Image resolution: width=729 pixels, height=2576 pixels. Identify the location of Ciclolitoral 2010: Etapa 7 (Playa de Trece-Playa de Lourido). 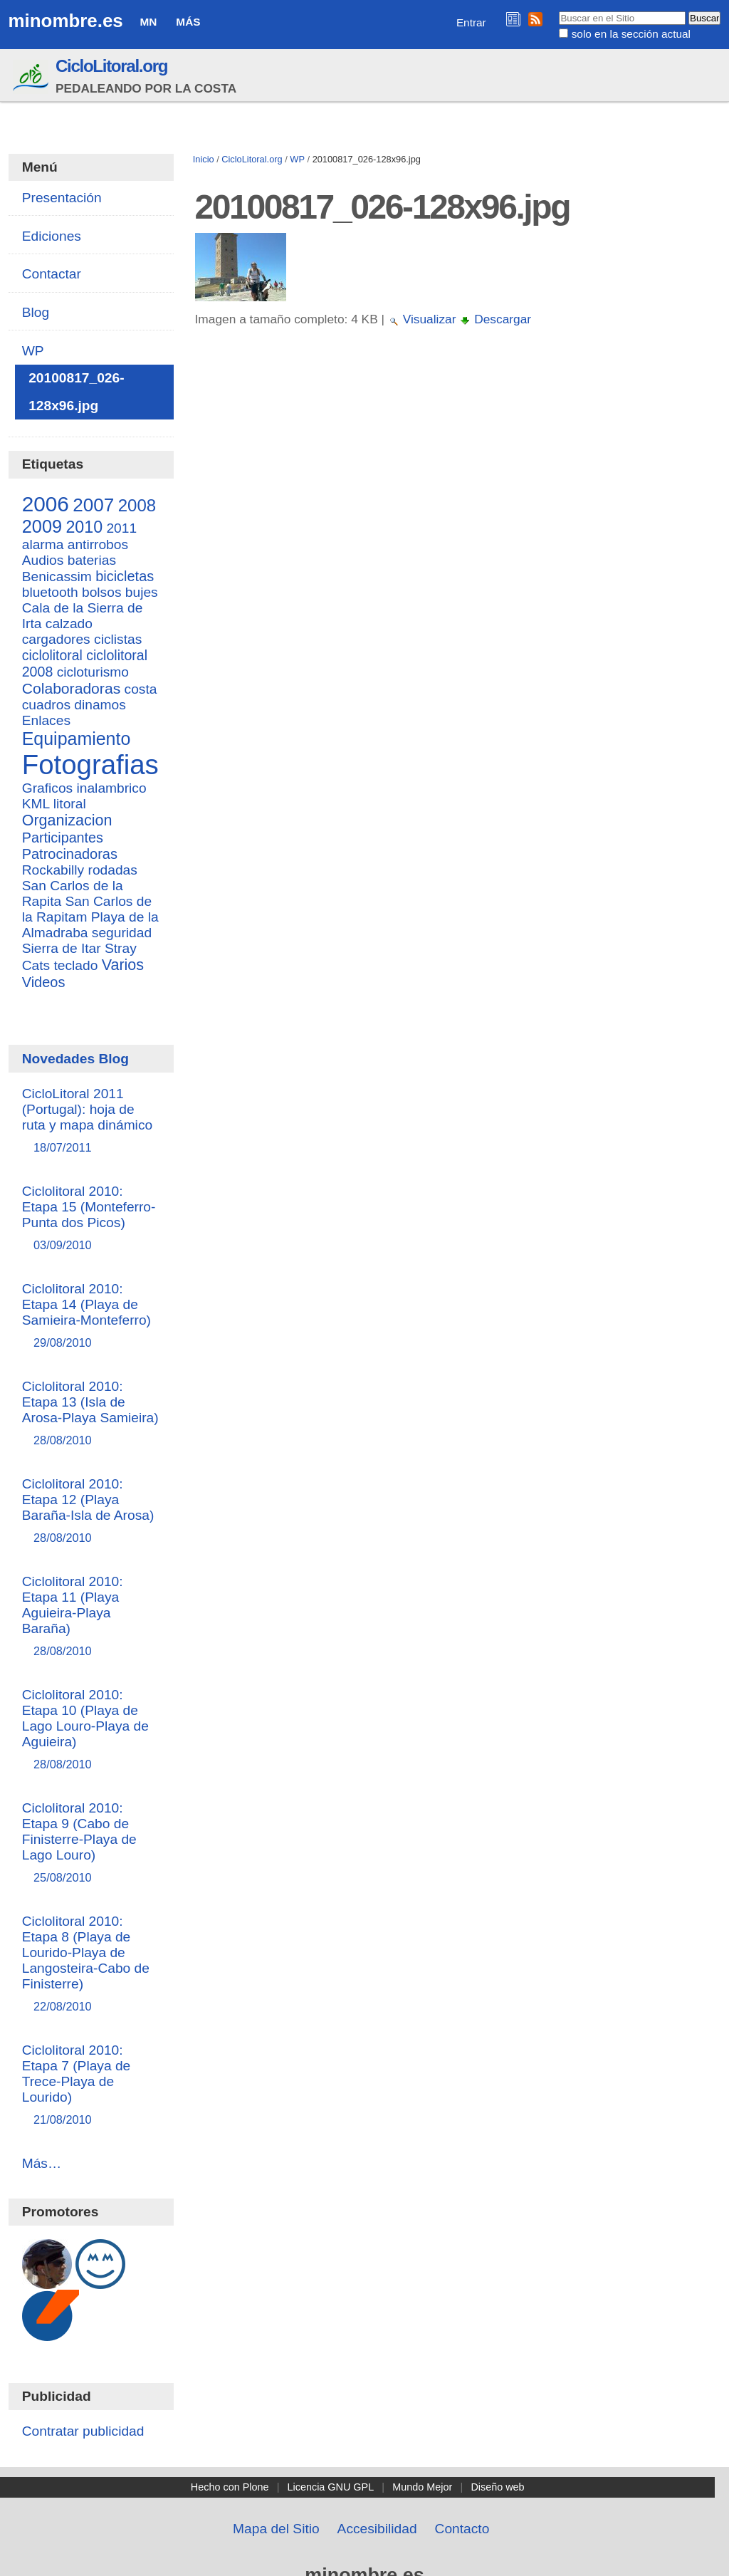
(91, 2086).